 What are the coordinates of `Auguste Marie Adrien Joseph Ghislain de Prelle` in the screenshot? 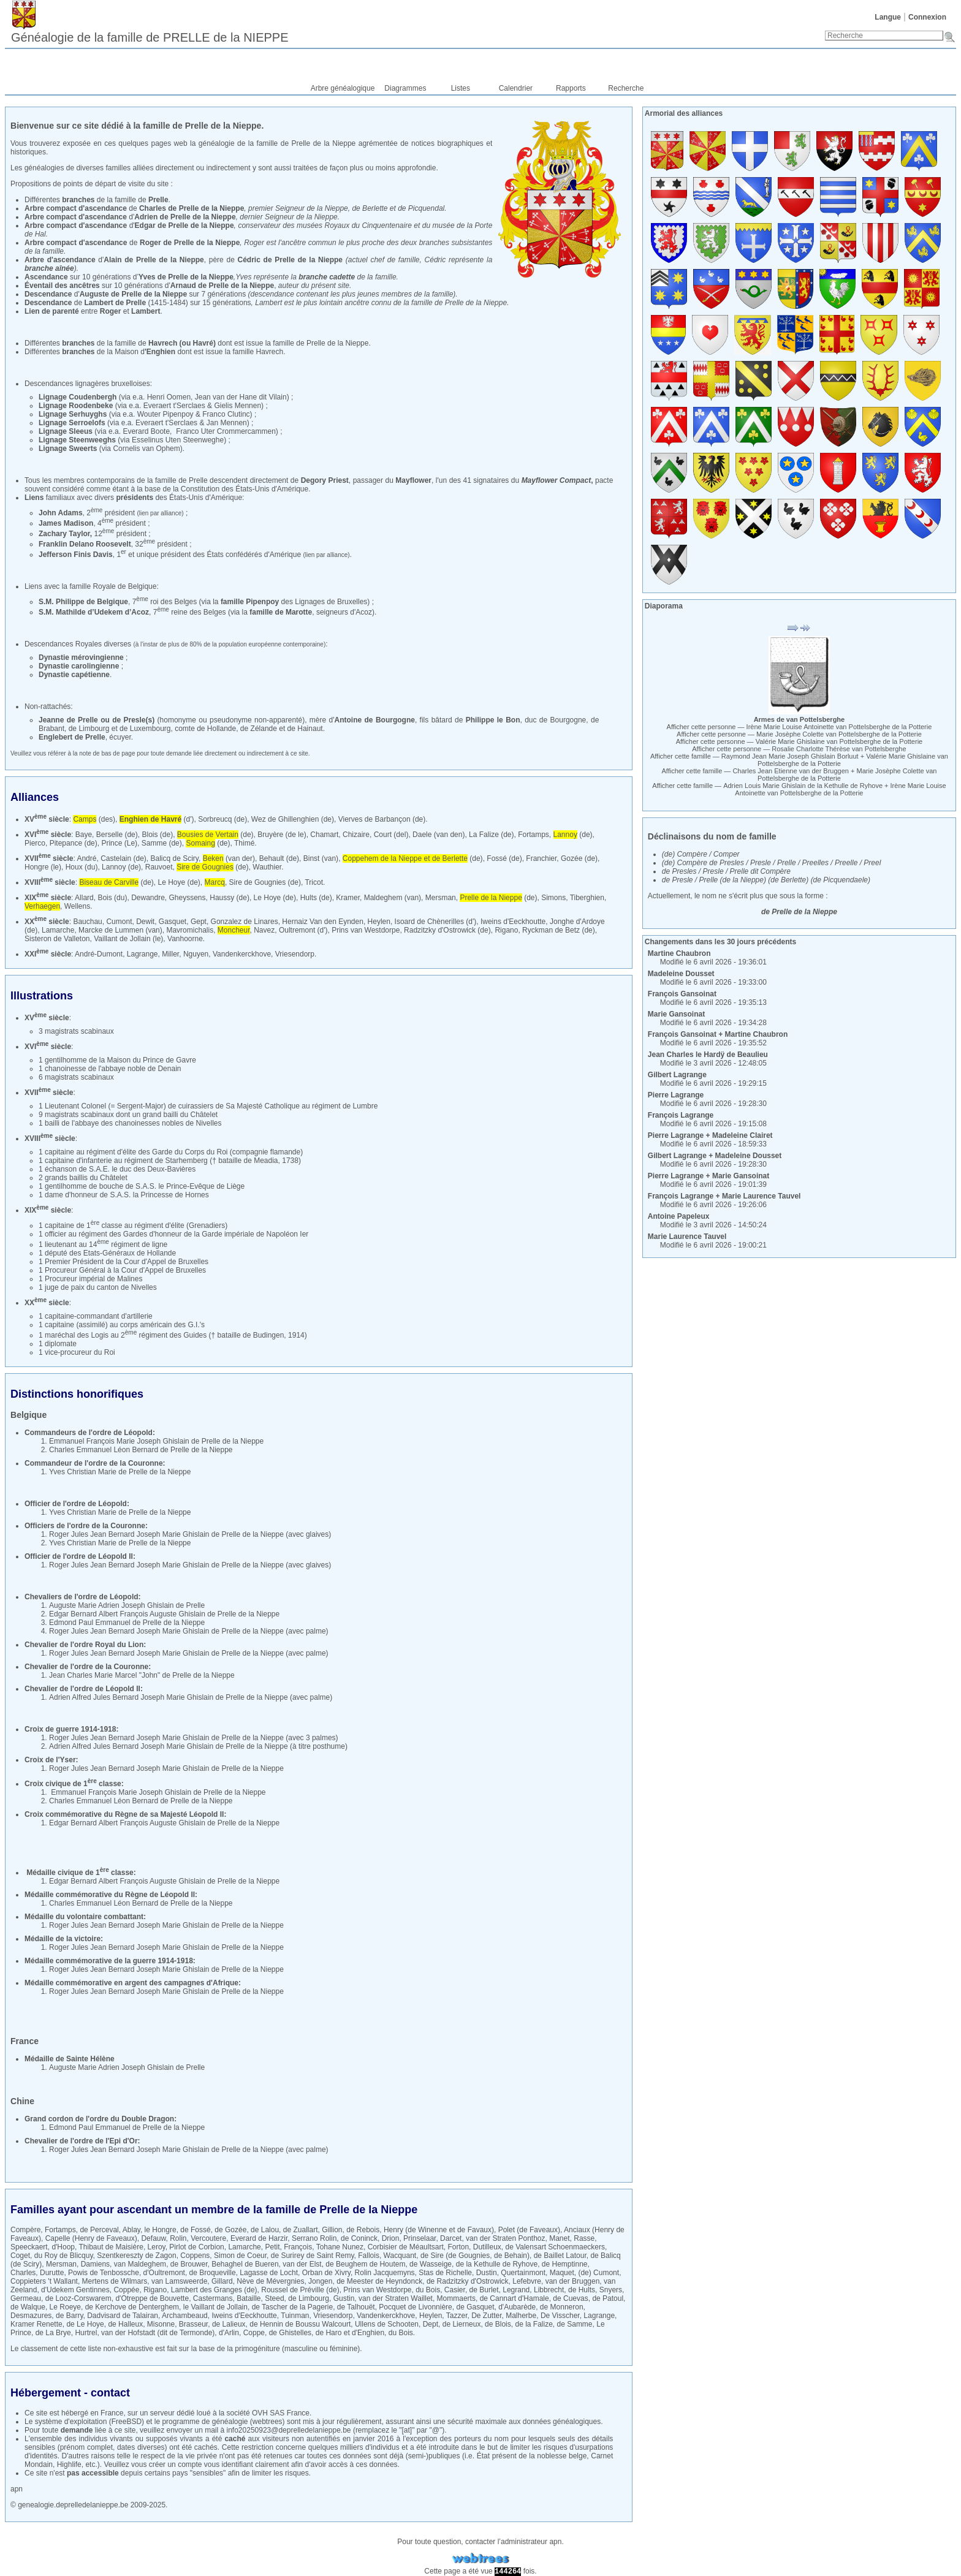 It's located at (127, 1605).